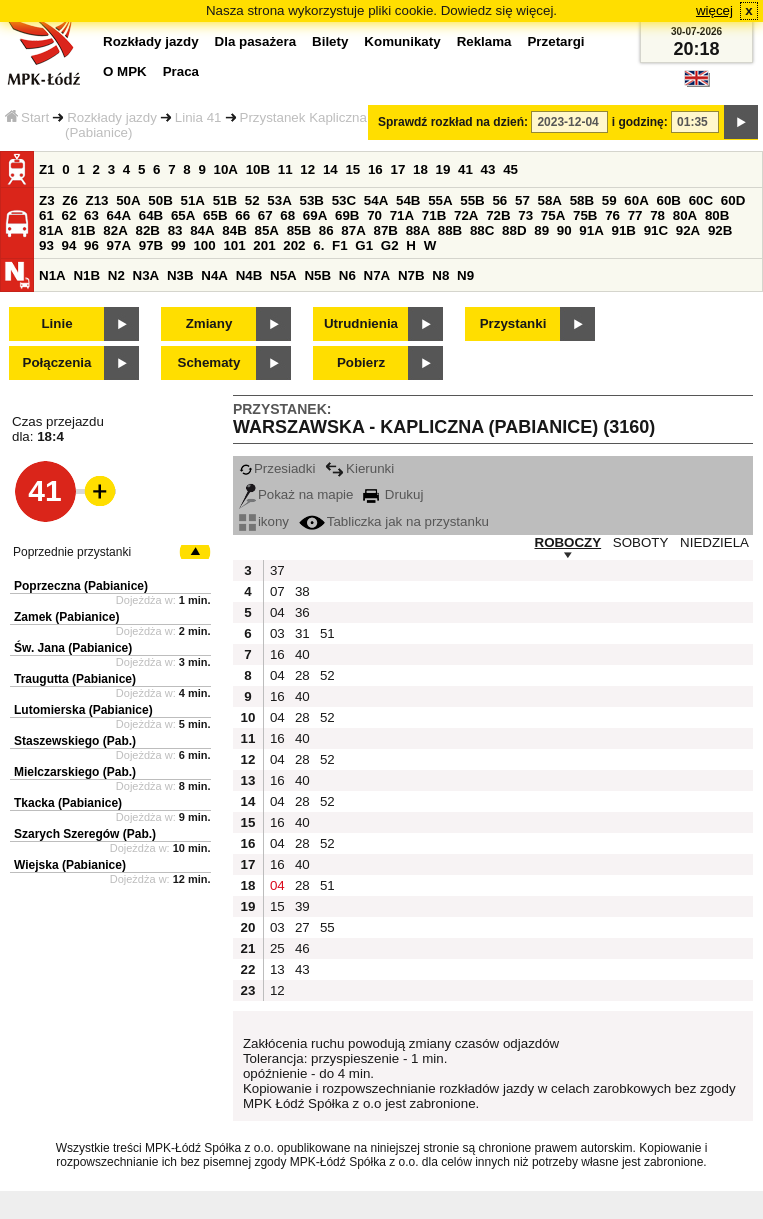 Image resolution: width=763 pixels, height=1219 pixels. I want to click on 69B, so click(347, 215).